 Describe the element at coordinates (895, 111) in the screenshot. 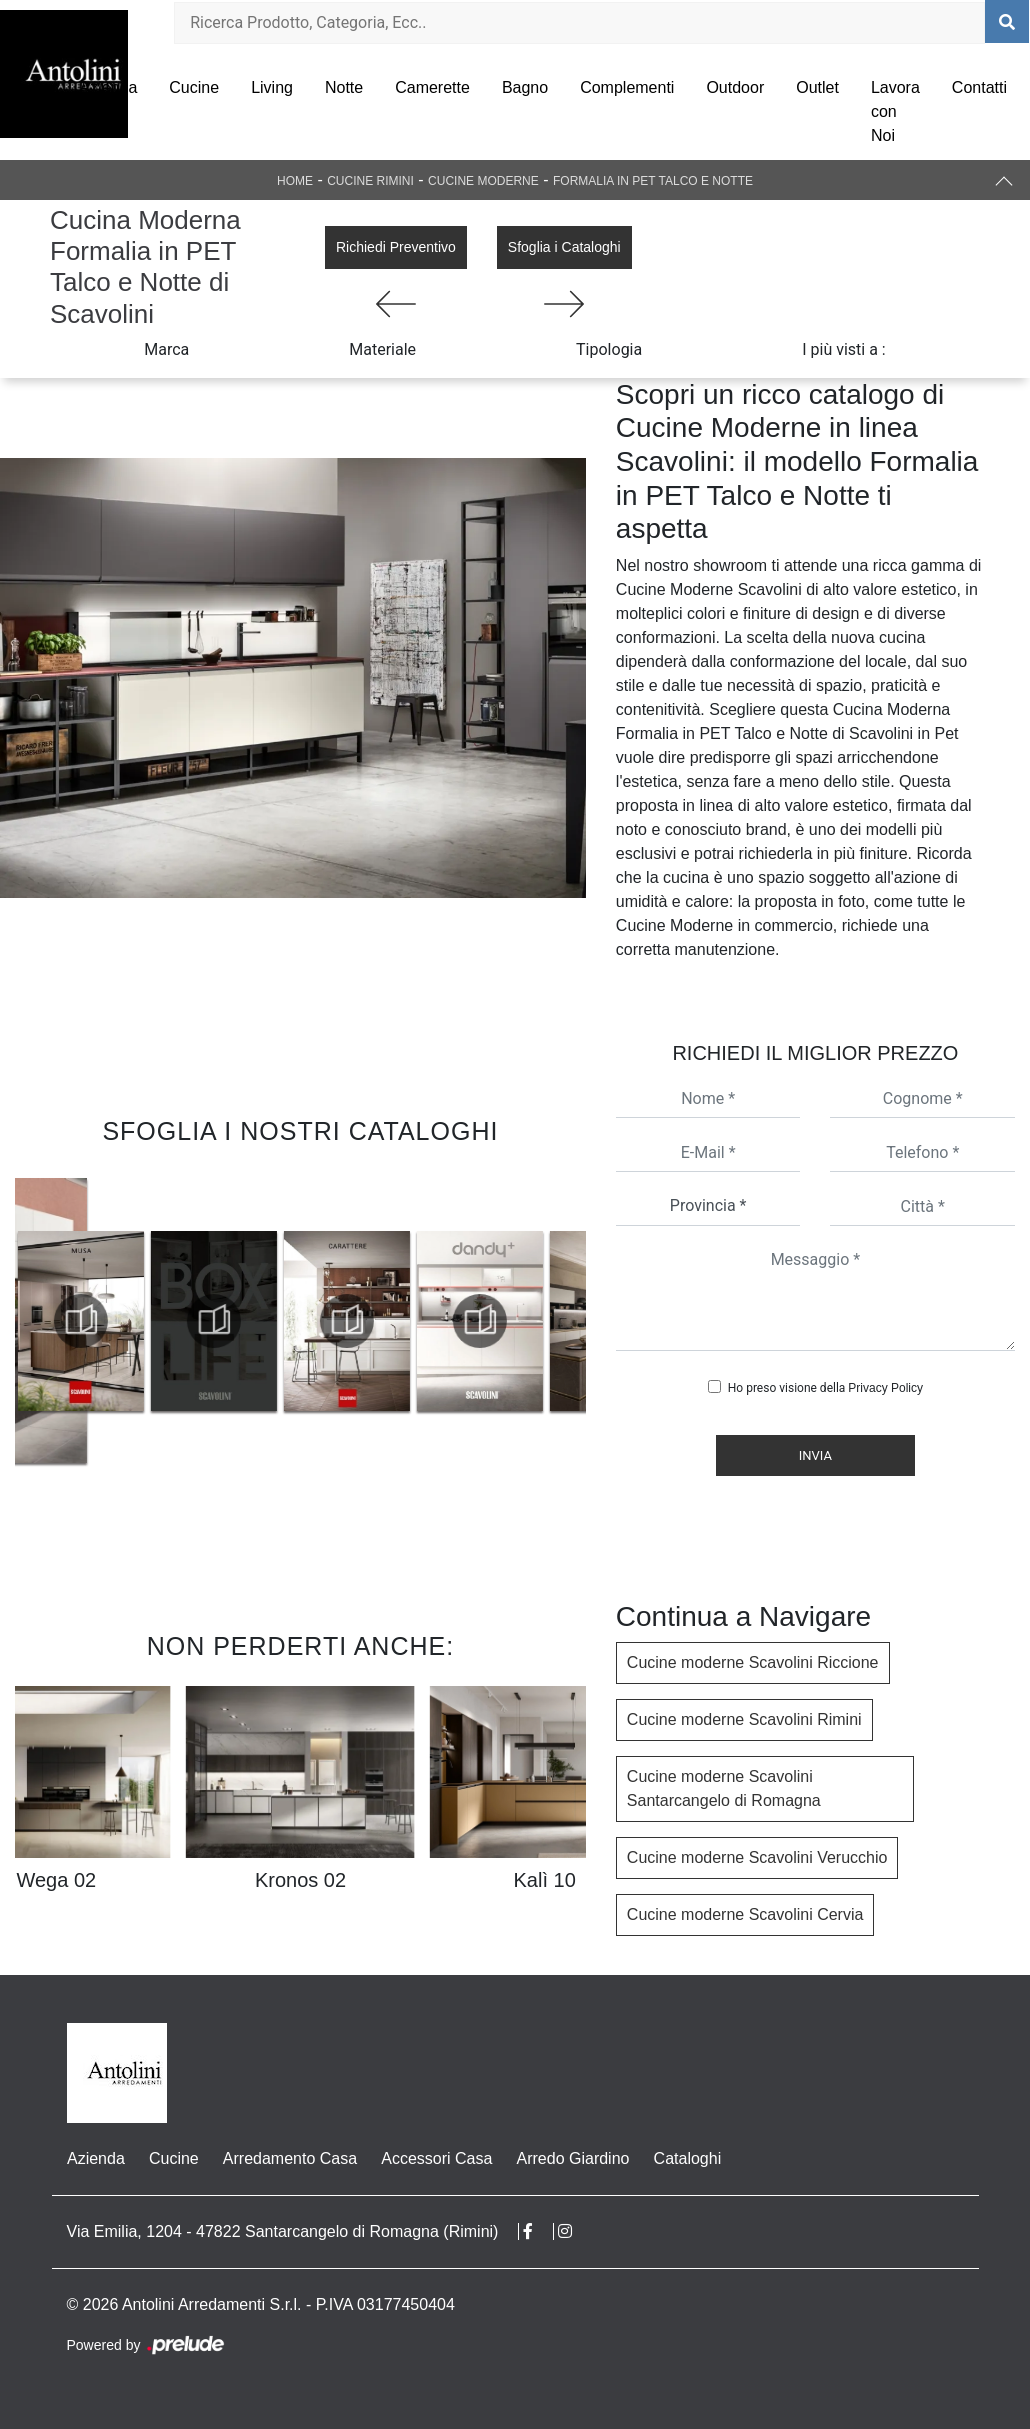

I see `Lavora con Noi` at that location.